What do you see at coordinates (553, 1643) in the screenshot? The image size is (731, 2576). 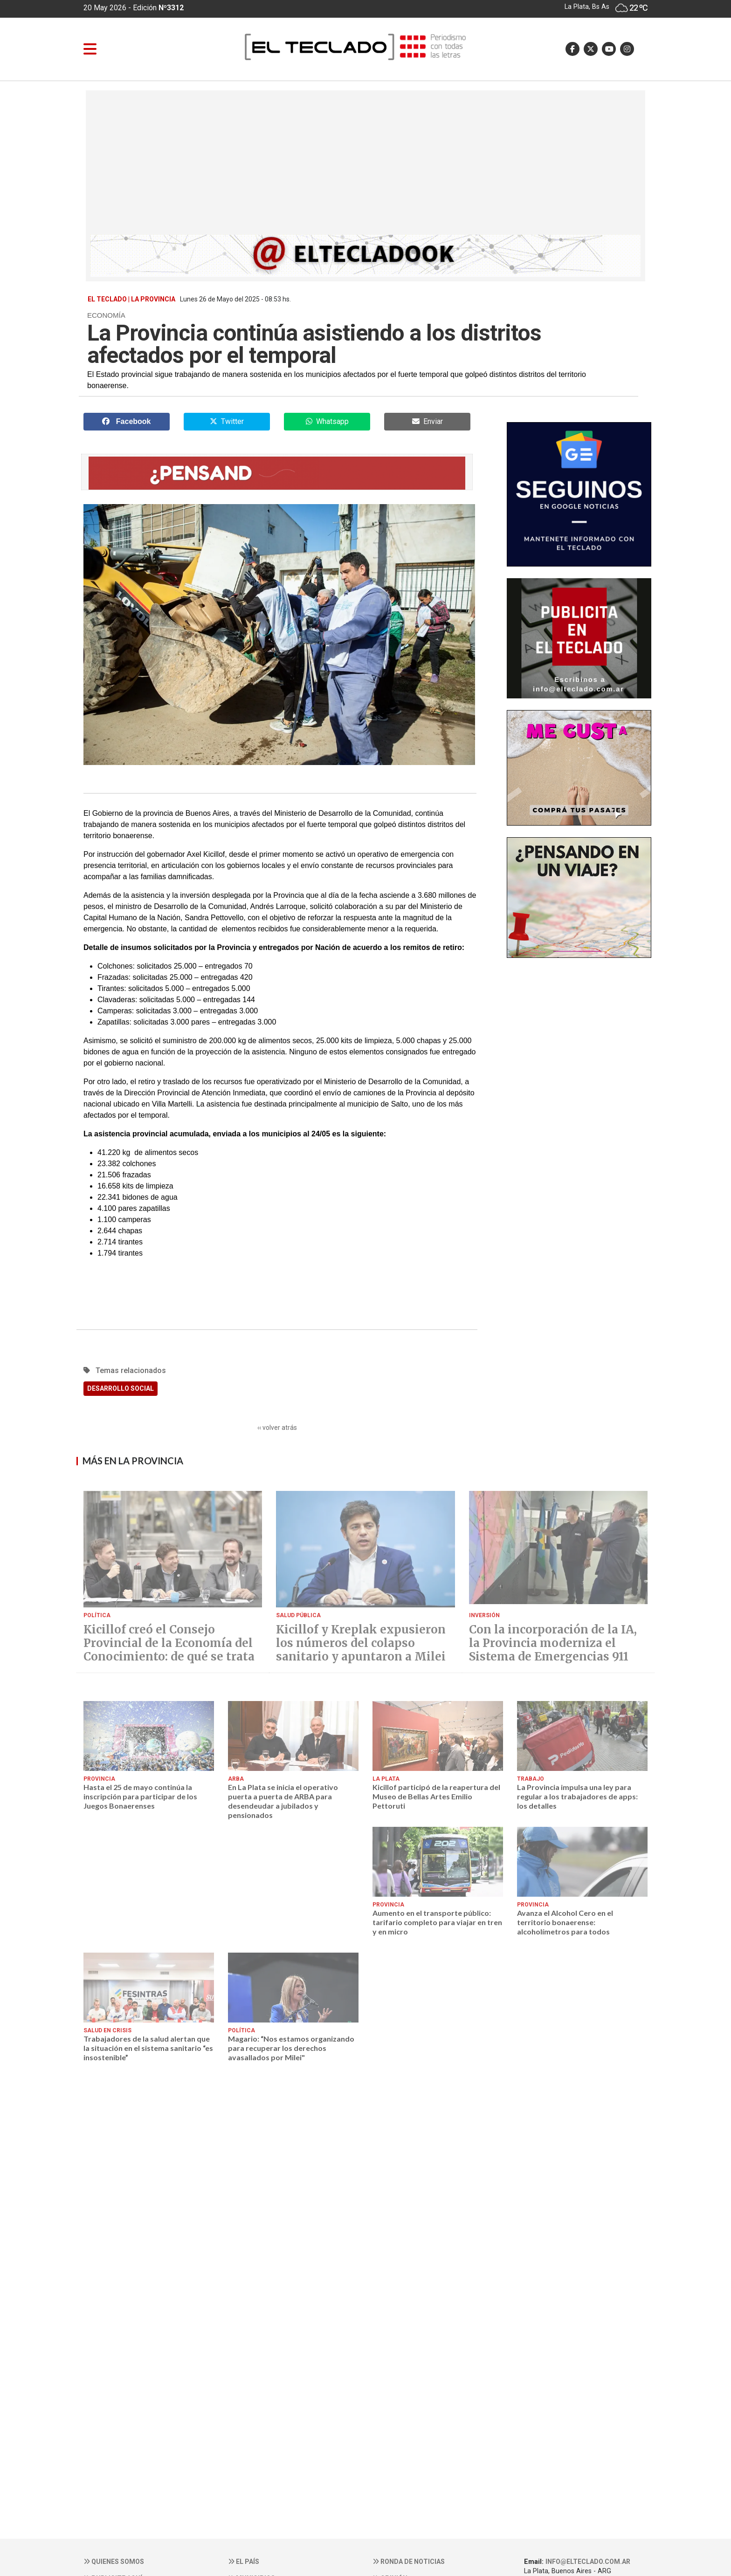 I see `Con la incorporación de la IA, la Provincia moderniza el Sistema de Emergencias 911` at bounding box center [553, 1643].